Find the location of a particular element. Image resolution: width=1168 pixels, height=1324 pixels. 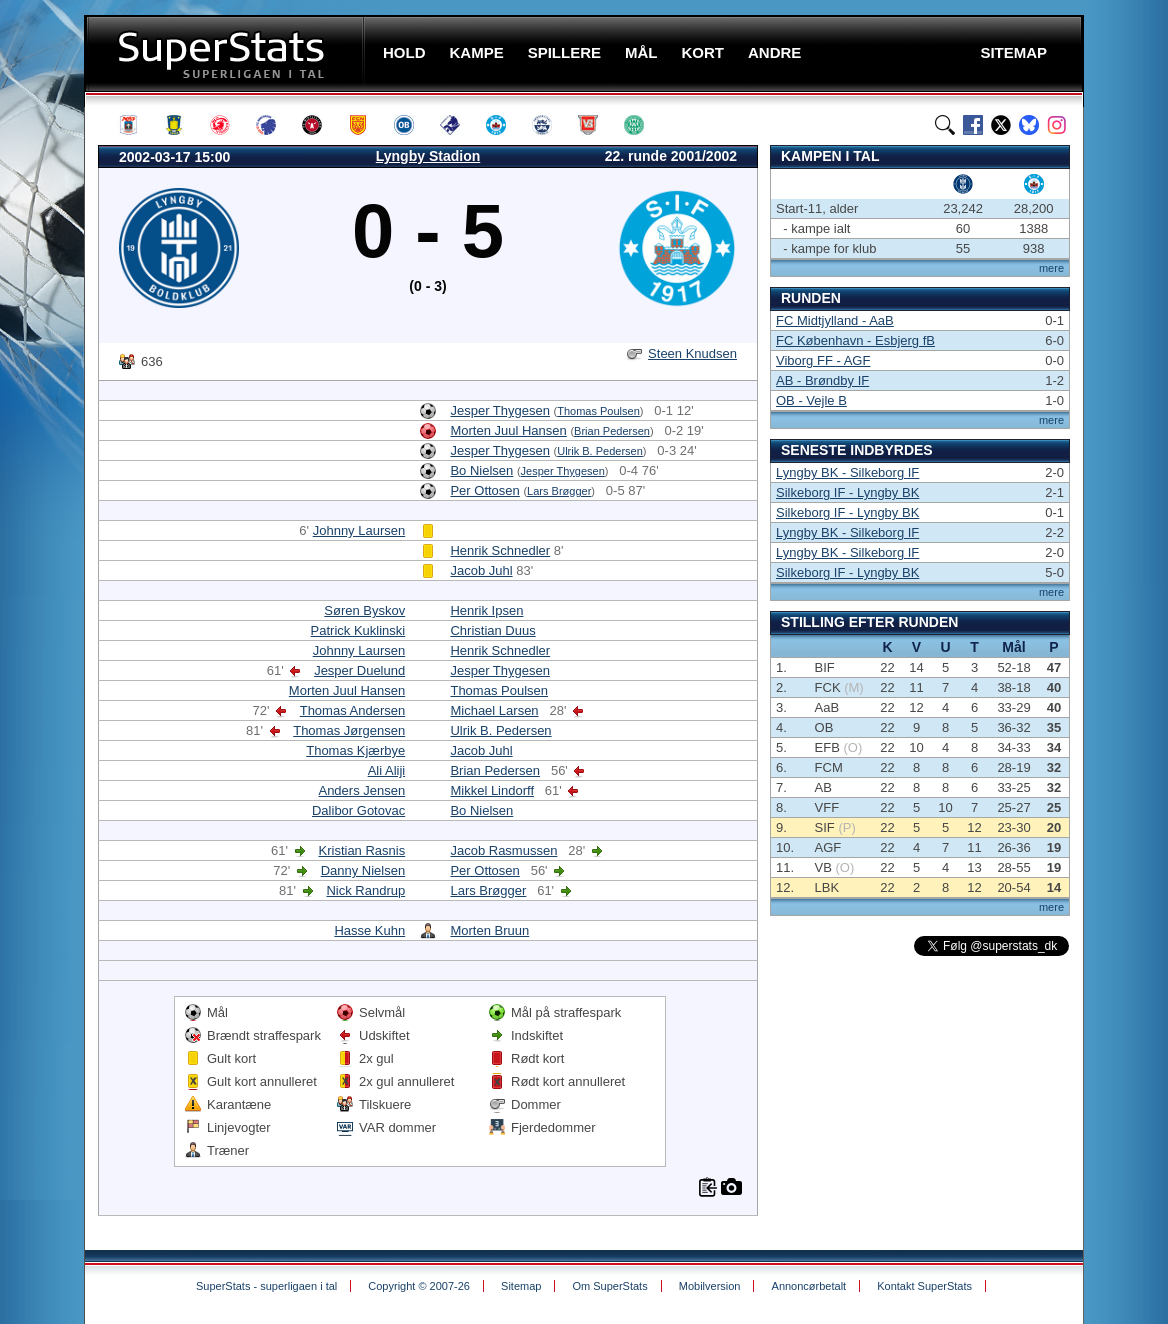

Brian Pedersen is located at coordinates (612, 431).